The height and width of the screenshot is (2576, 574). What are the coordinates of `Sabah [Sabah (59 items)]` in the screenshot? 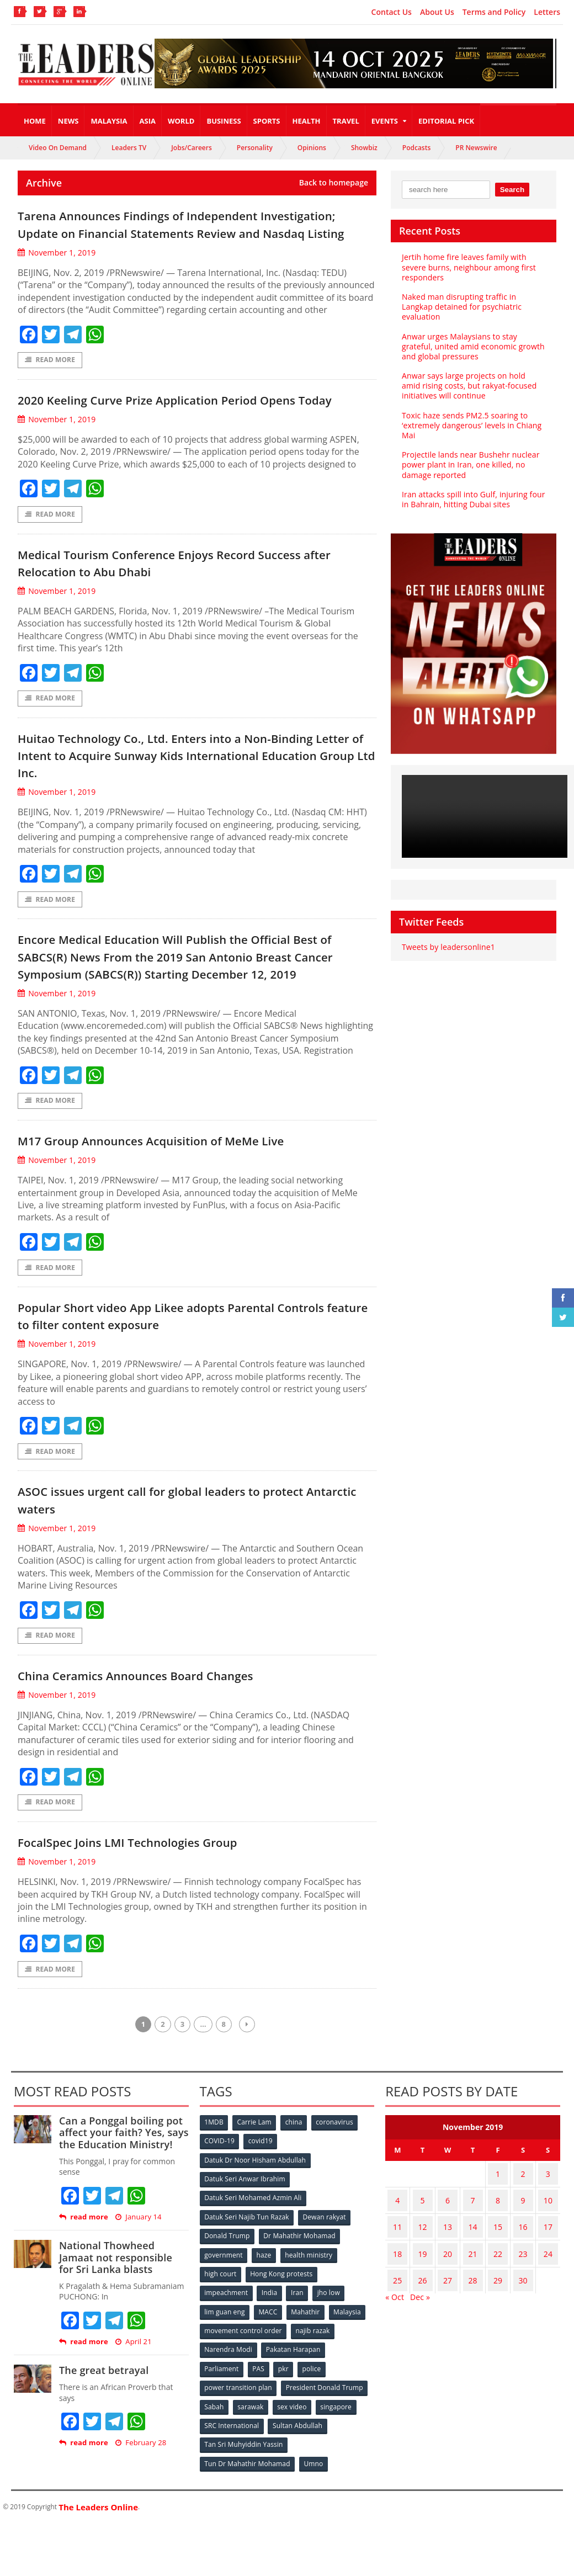 It's located at (215, 2463).